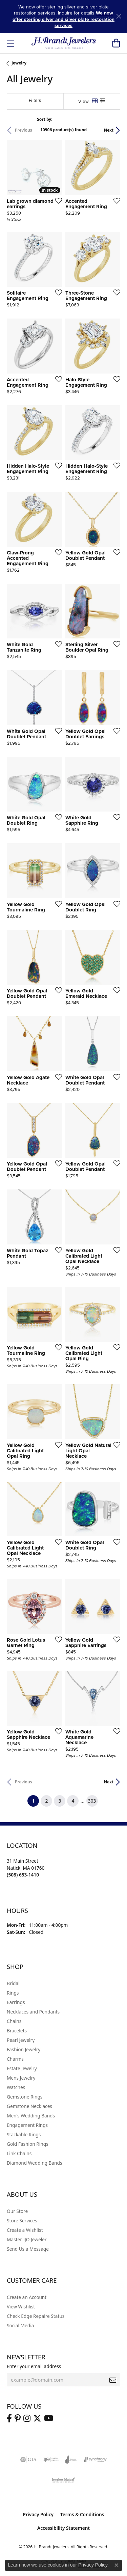  What do you see at coordinates (21, 2078) in the screenshot?
I see `Mens Jewelry [menuitem]` at bounding box center [21, 2078].